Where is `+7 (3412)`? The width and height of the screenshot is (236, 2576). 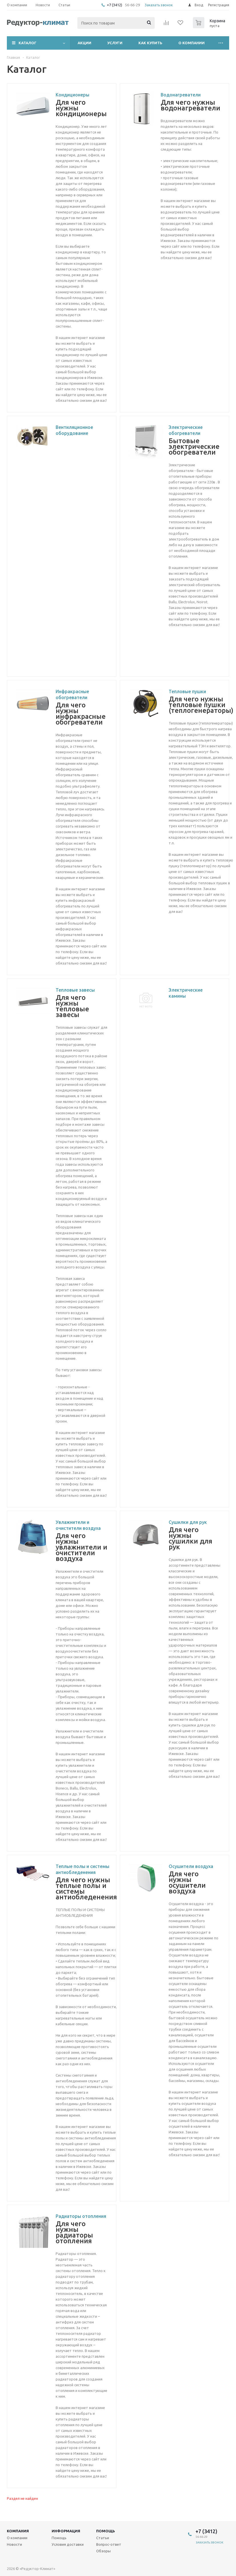
+7 (3412) is located at coordinates (115, 5).